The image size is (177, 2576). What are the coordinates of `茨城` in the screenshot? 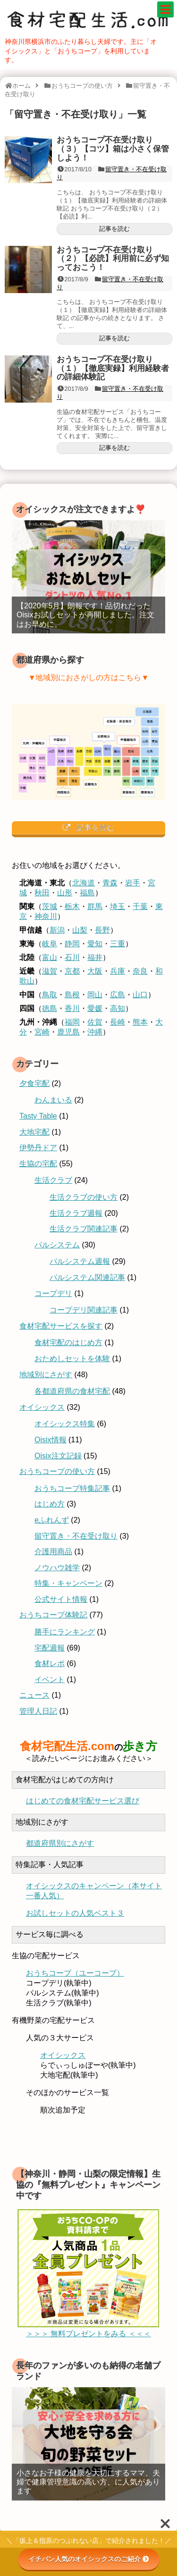 It's located at (49, 906).